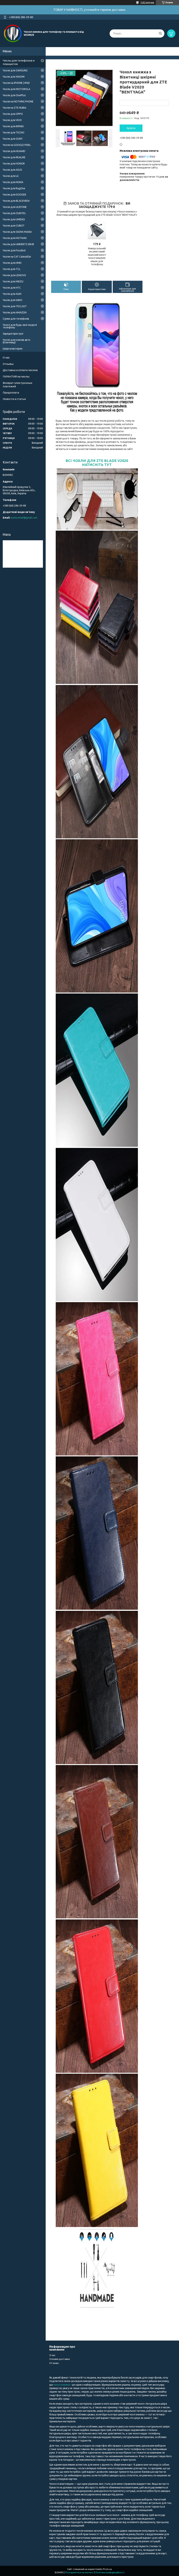 This screenshot has width=179, height=2576. What do you see at coordinates (14, 95) in the screenshot?
I see `Чохли для OnePlus` at bounding box center [14, 95].